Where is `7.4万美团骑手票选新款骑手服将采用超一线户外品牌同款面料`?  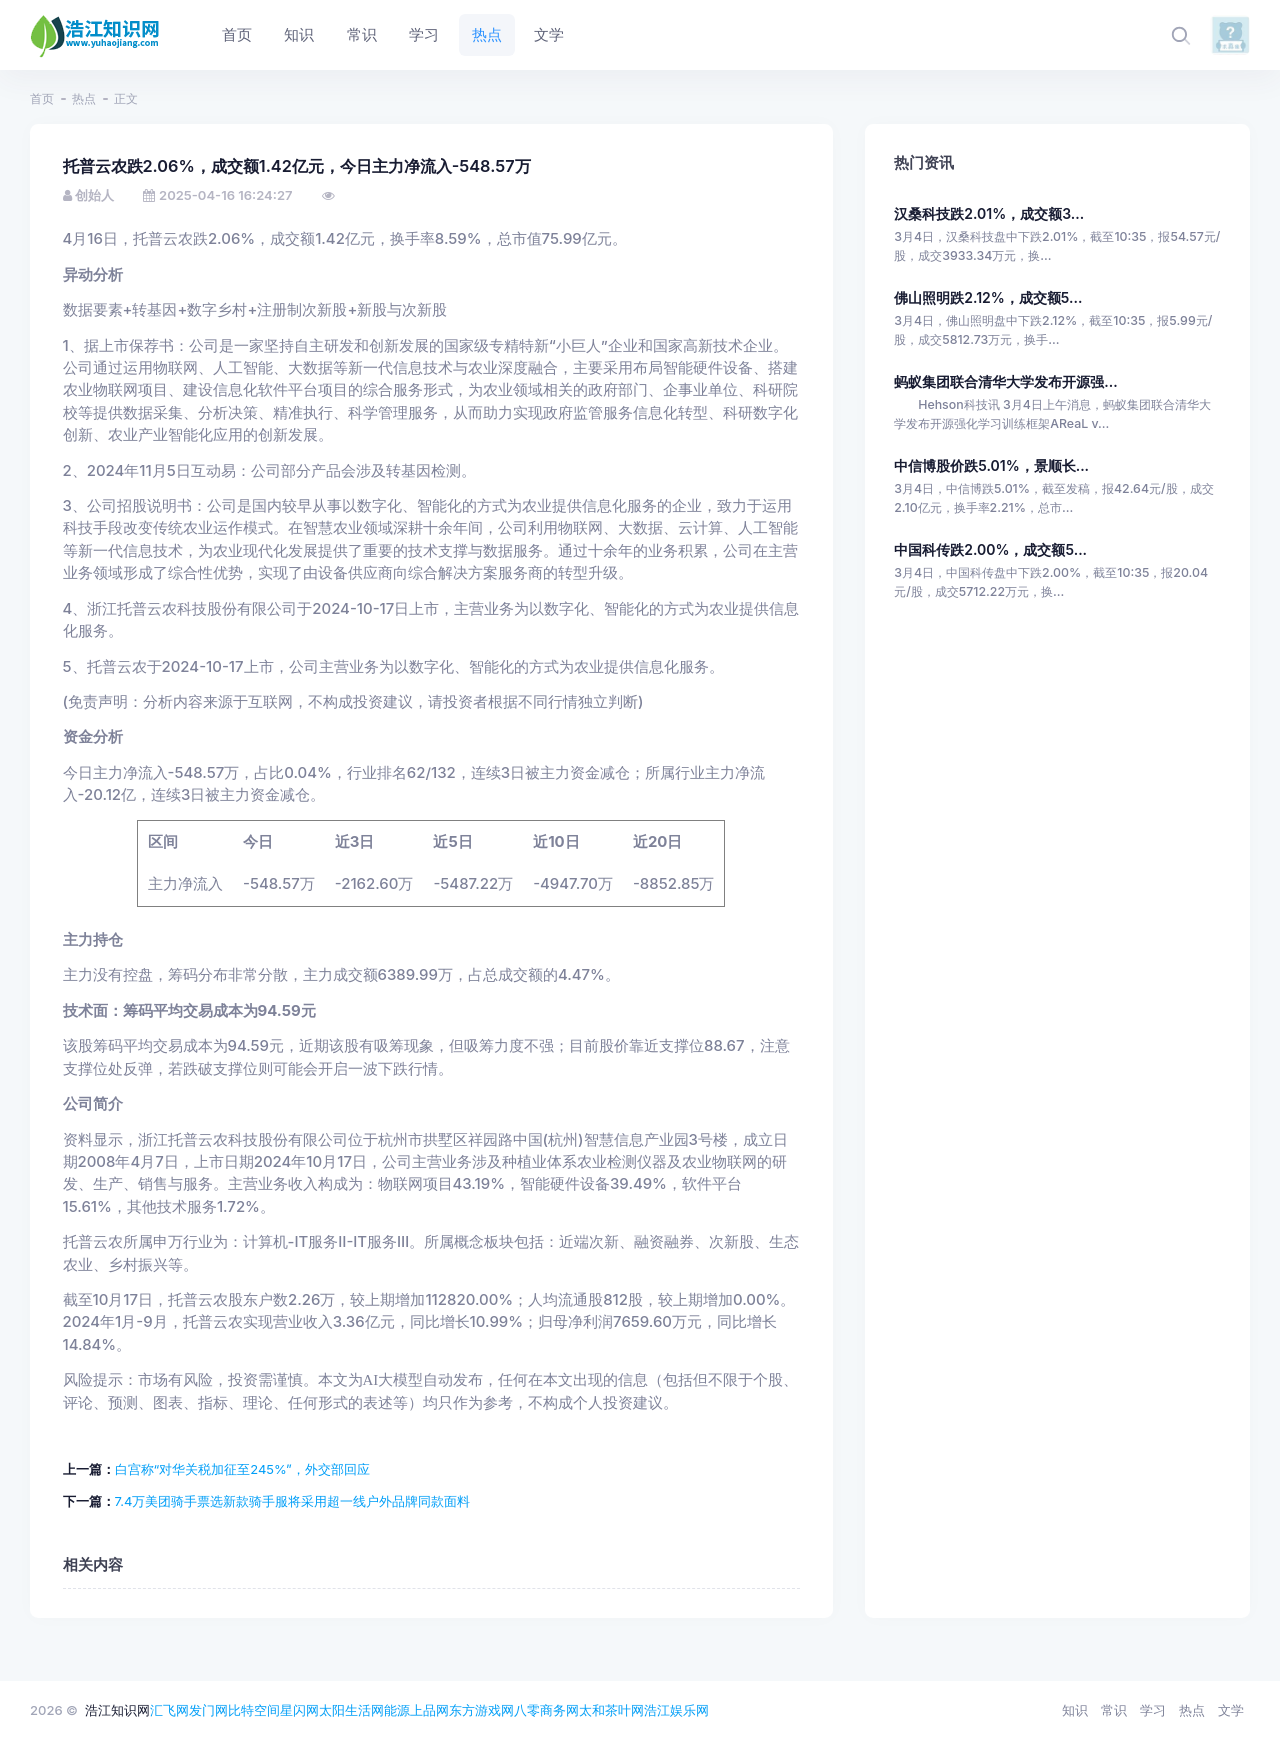
7.4万美团骑手票选新款骑手服将采用超一线户外品牌同款面料 is located at coordinates (293, 1501).